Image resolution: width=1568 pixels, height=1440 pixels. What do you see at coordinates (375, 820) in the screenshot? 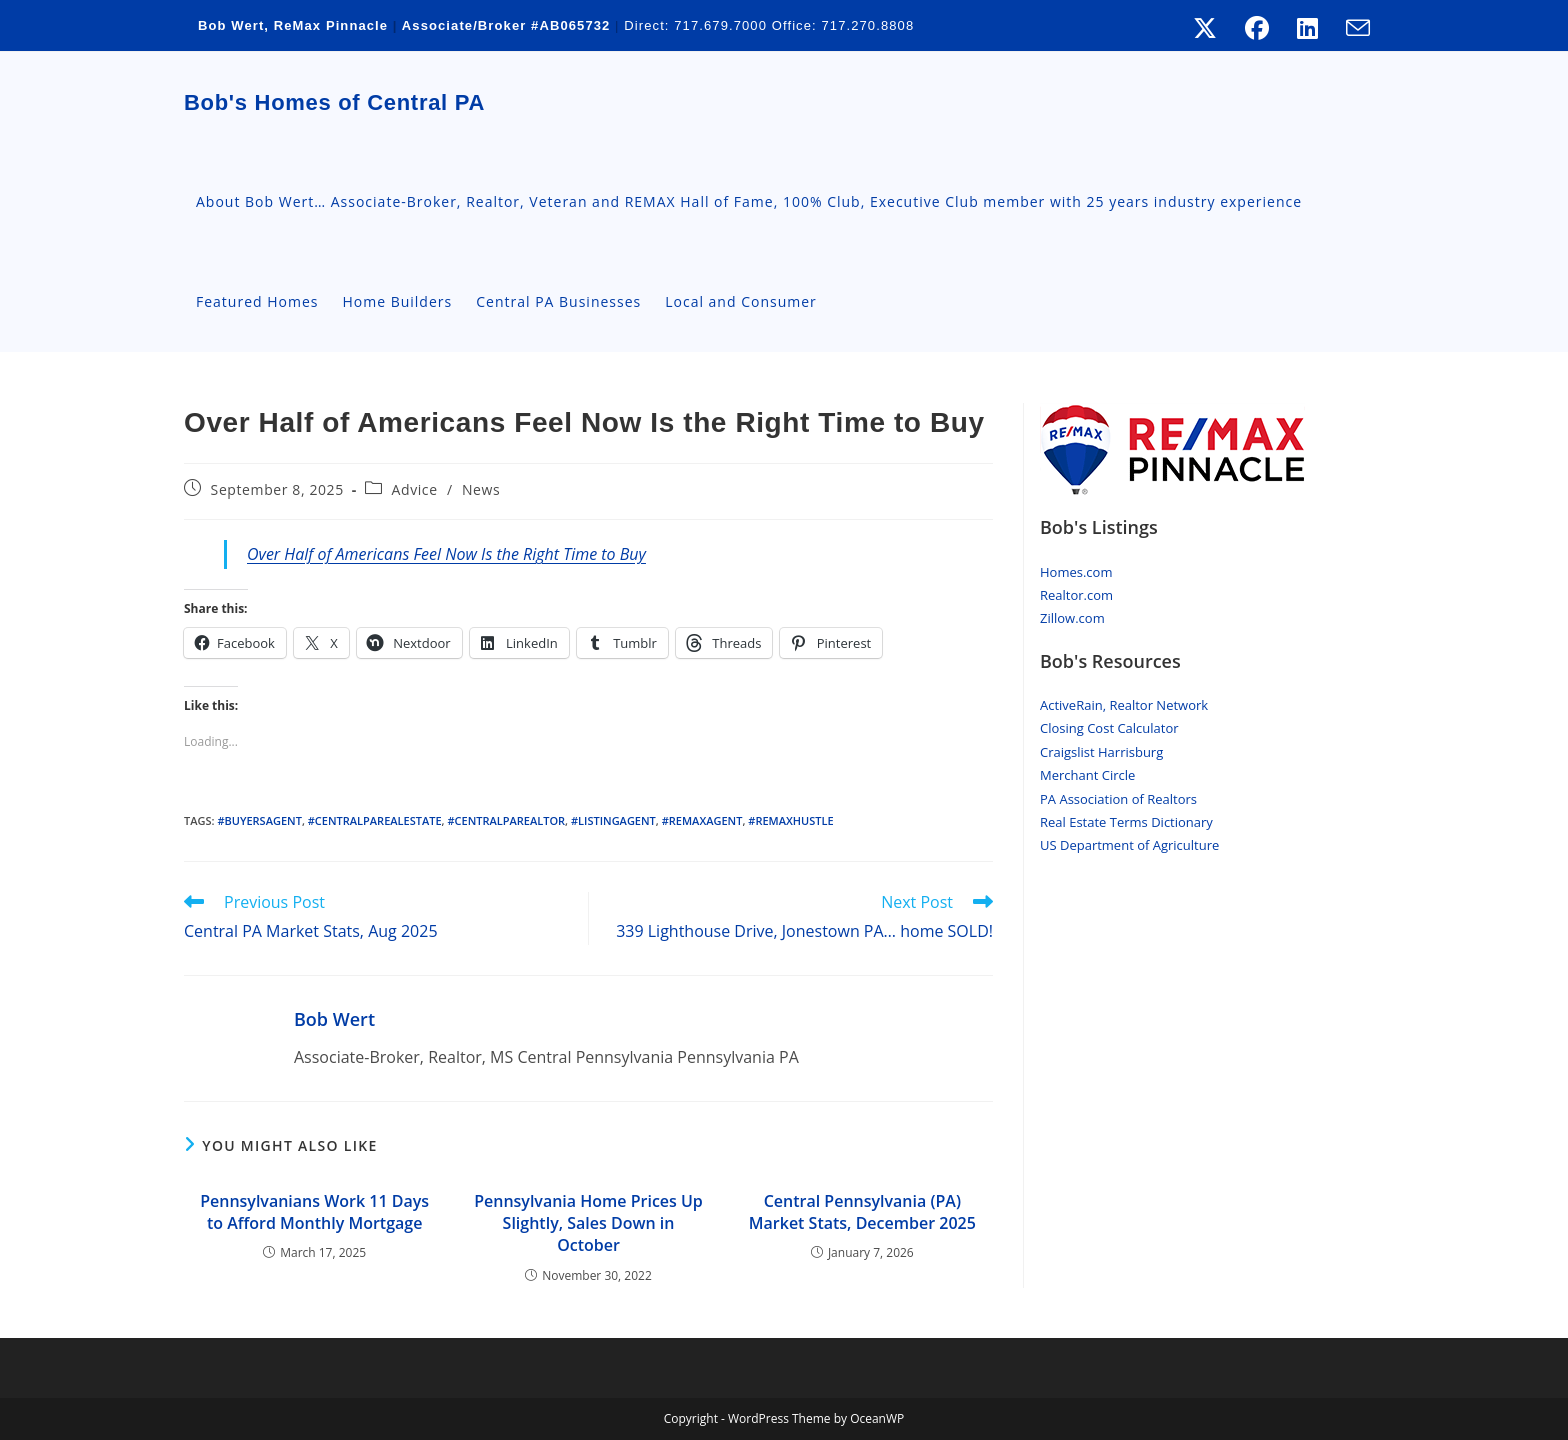
I see `#CentralParealestate` at bounding box center [375, 820].